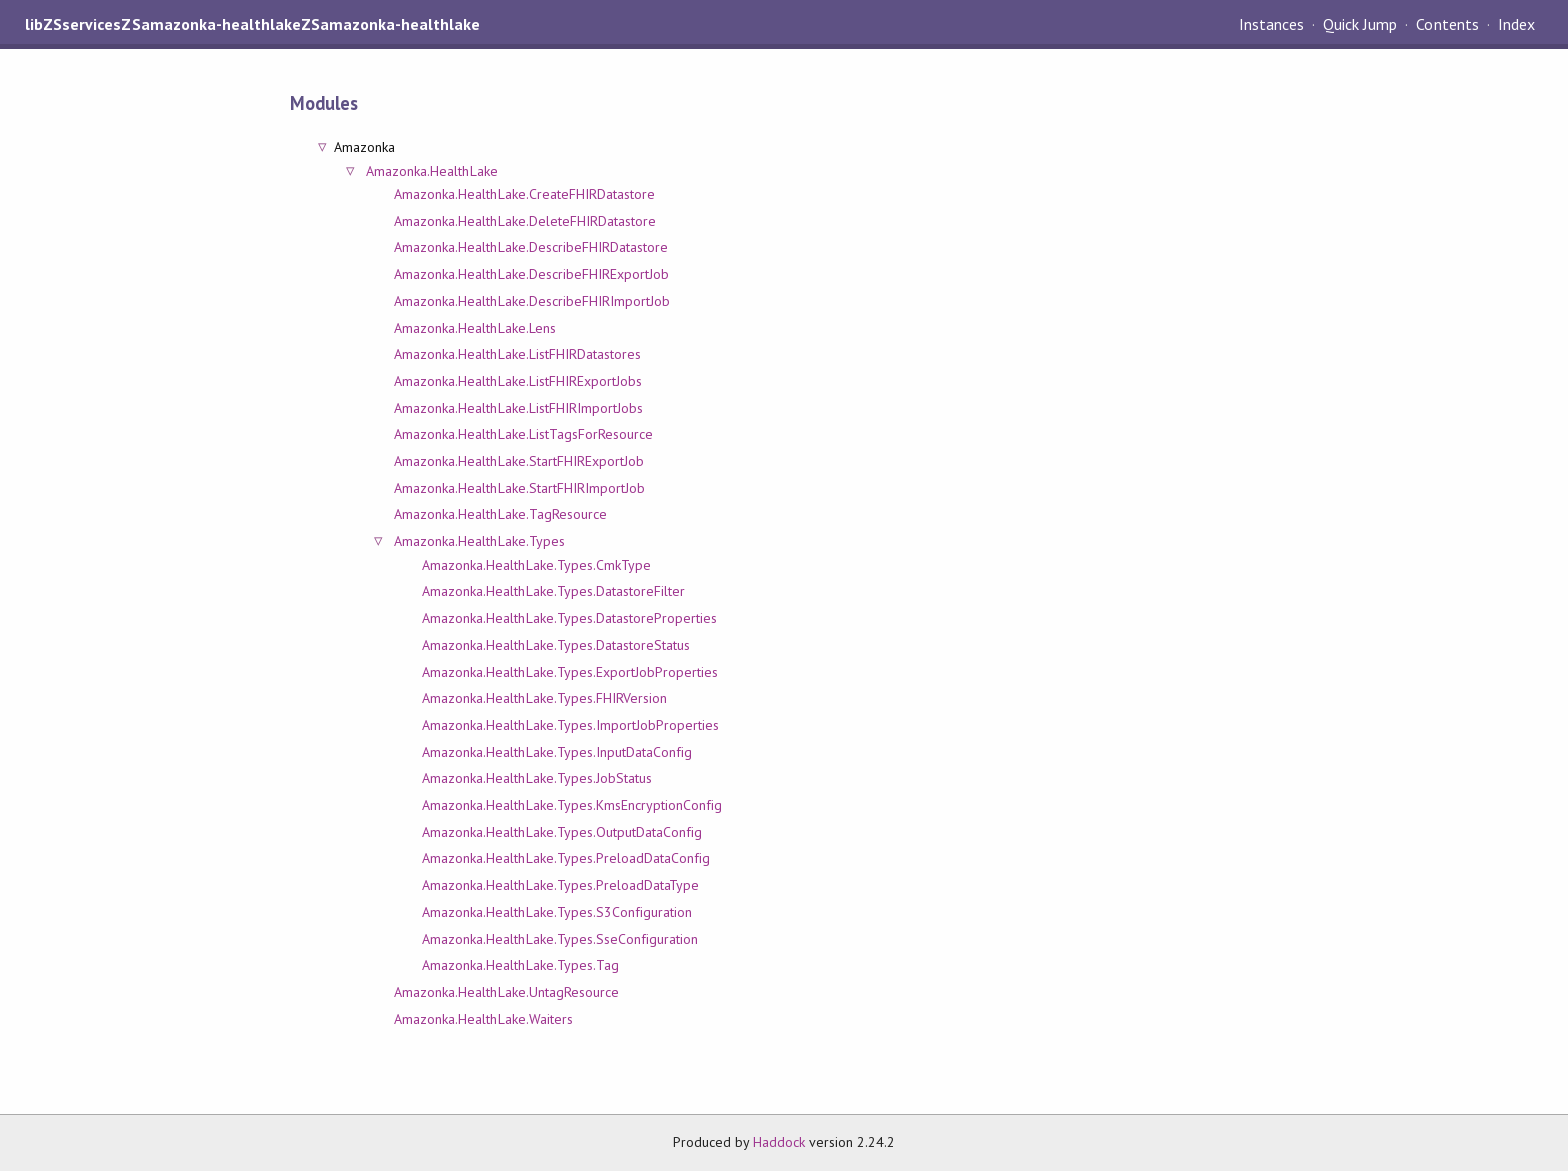  I want to click on Amazonka.HealthLake.Types.OutputDataConfig, so click(562, 832).